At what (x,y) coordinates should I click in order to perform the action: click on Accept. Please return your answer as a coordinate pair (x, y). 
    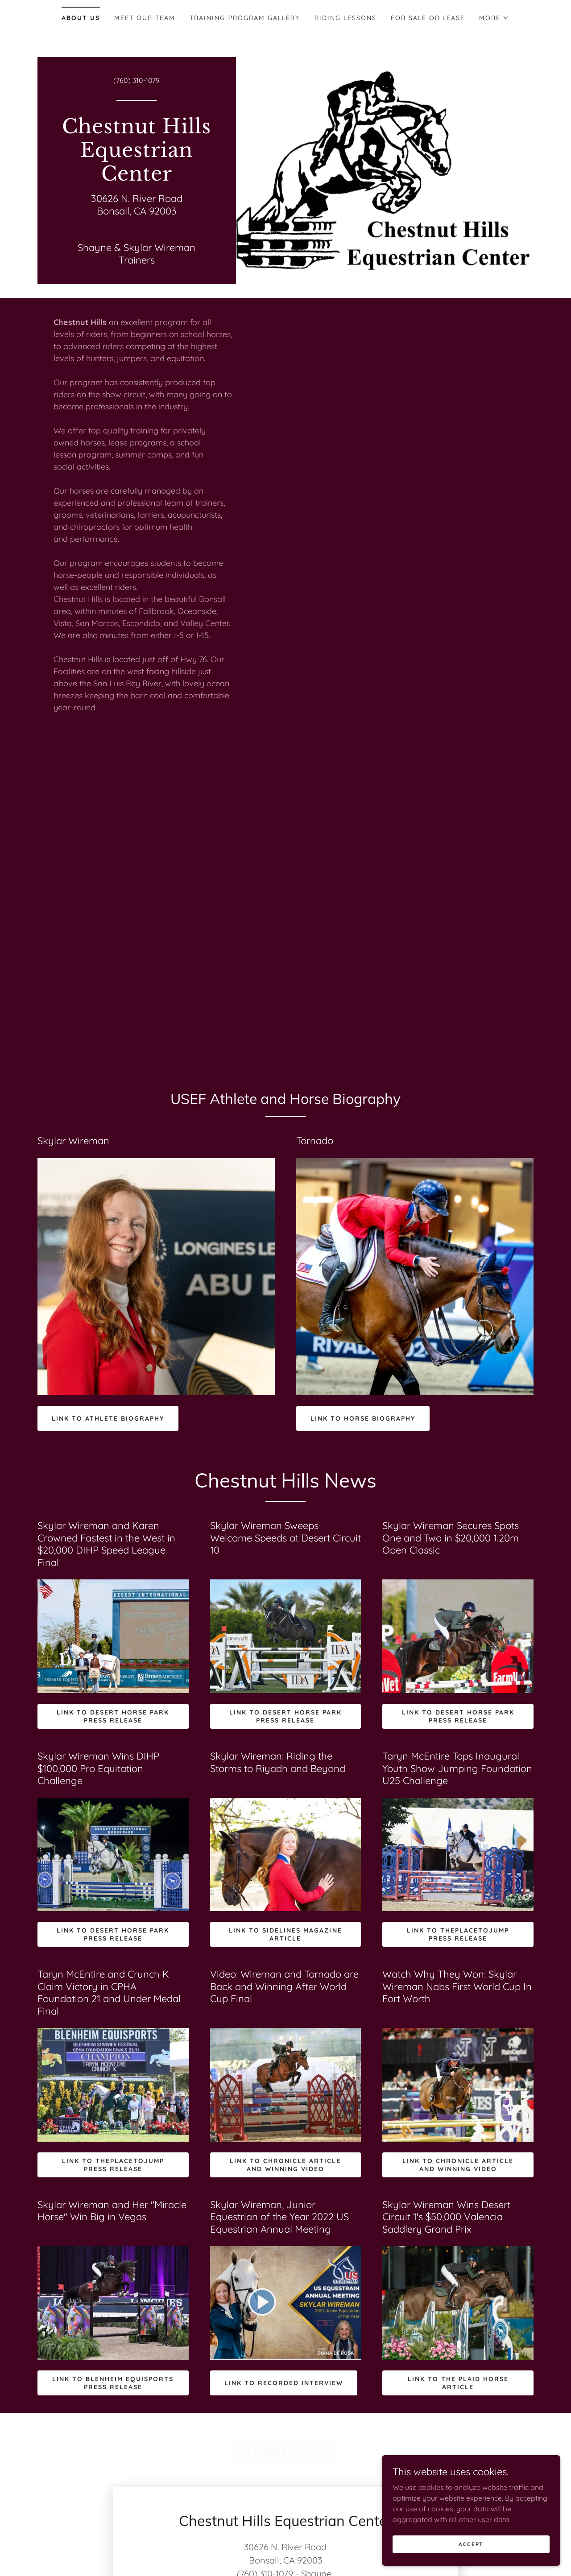
    Looking at the image, I should click on (471, 2550).